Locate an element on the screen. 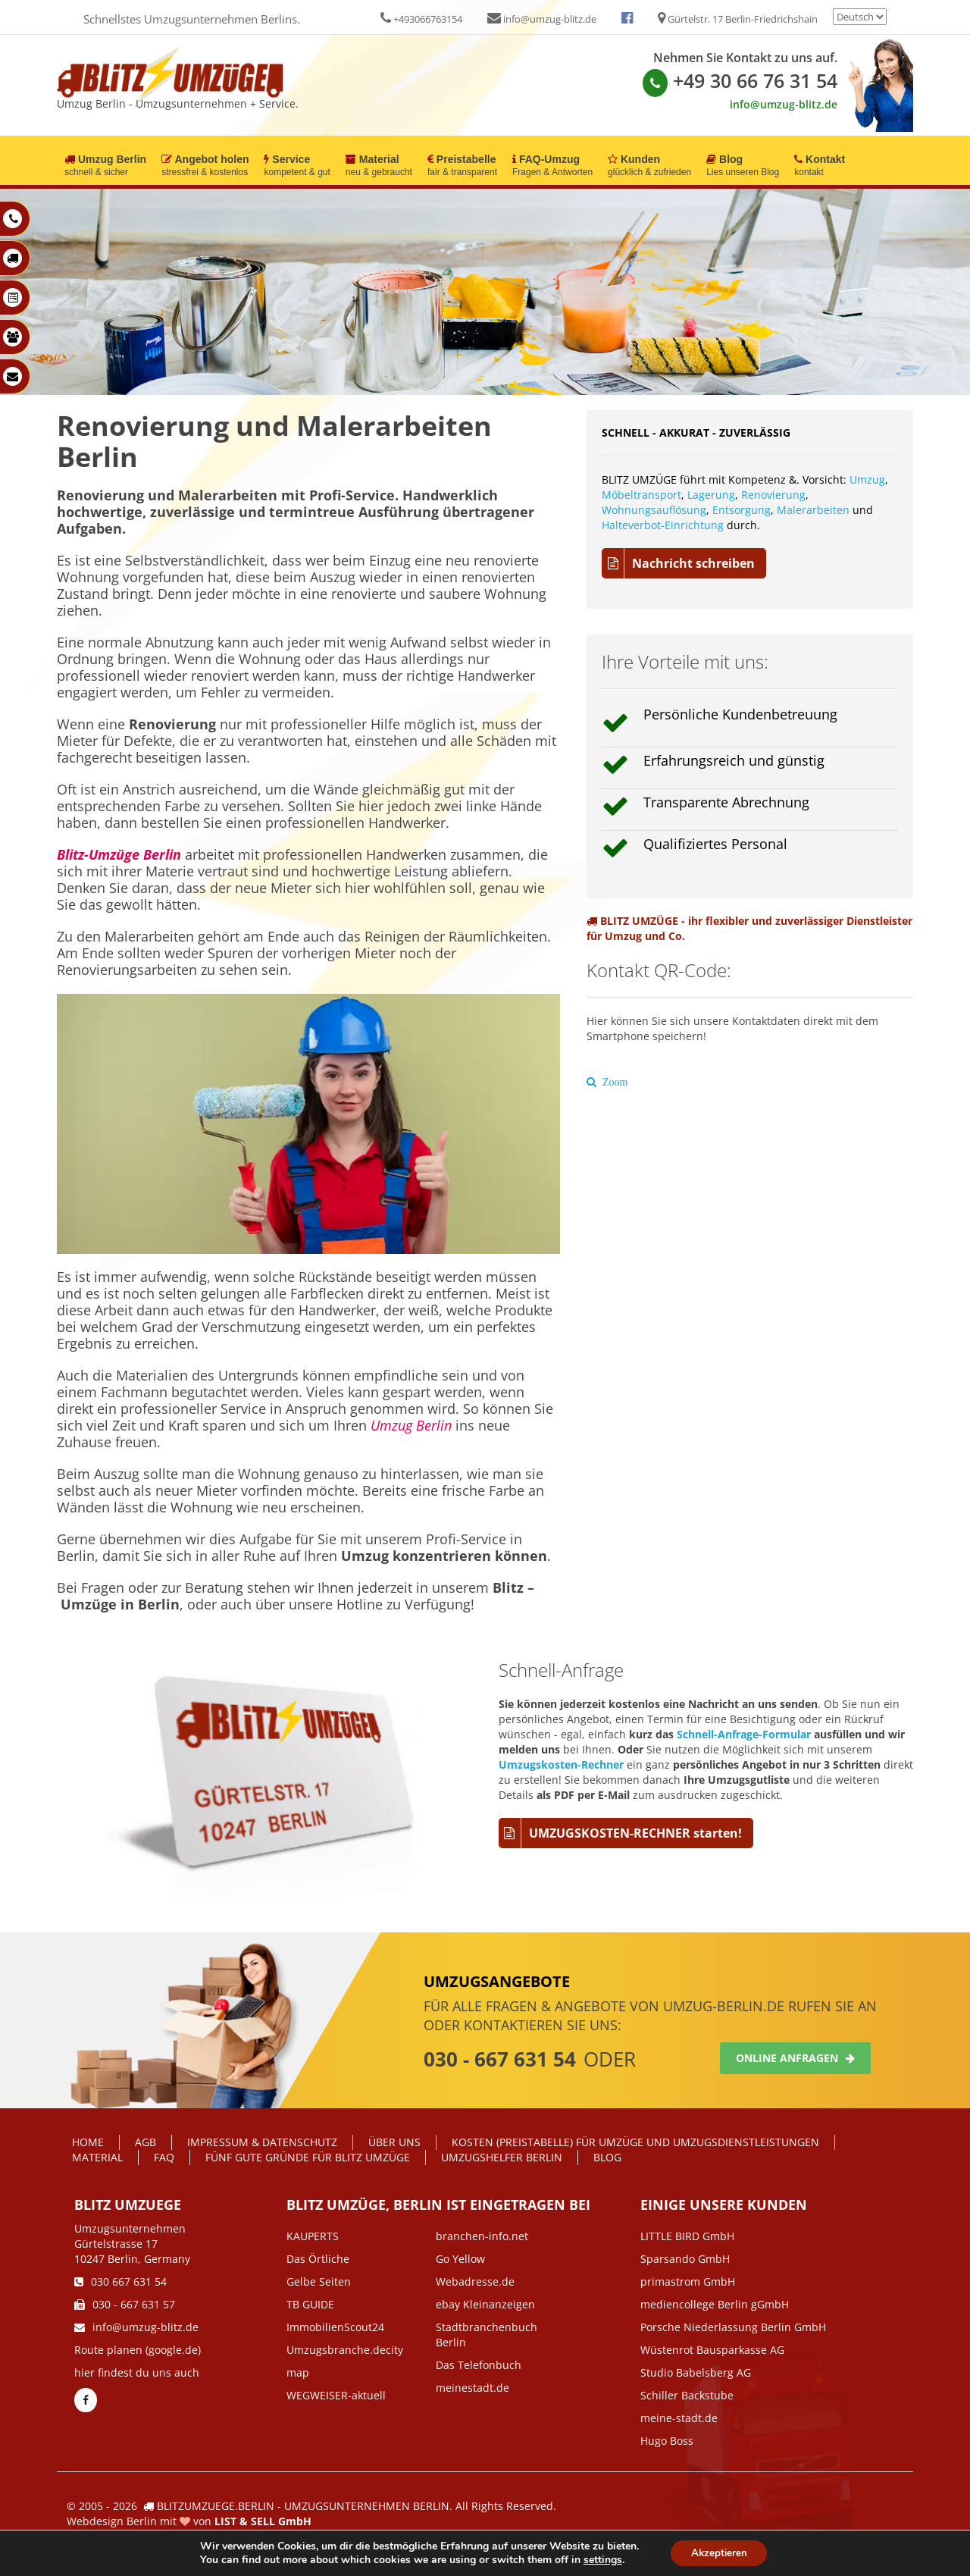  IMPRESSUM & DATENSCHUTZ is located at coordinates (262, 2142).